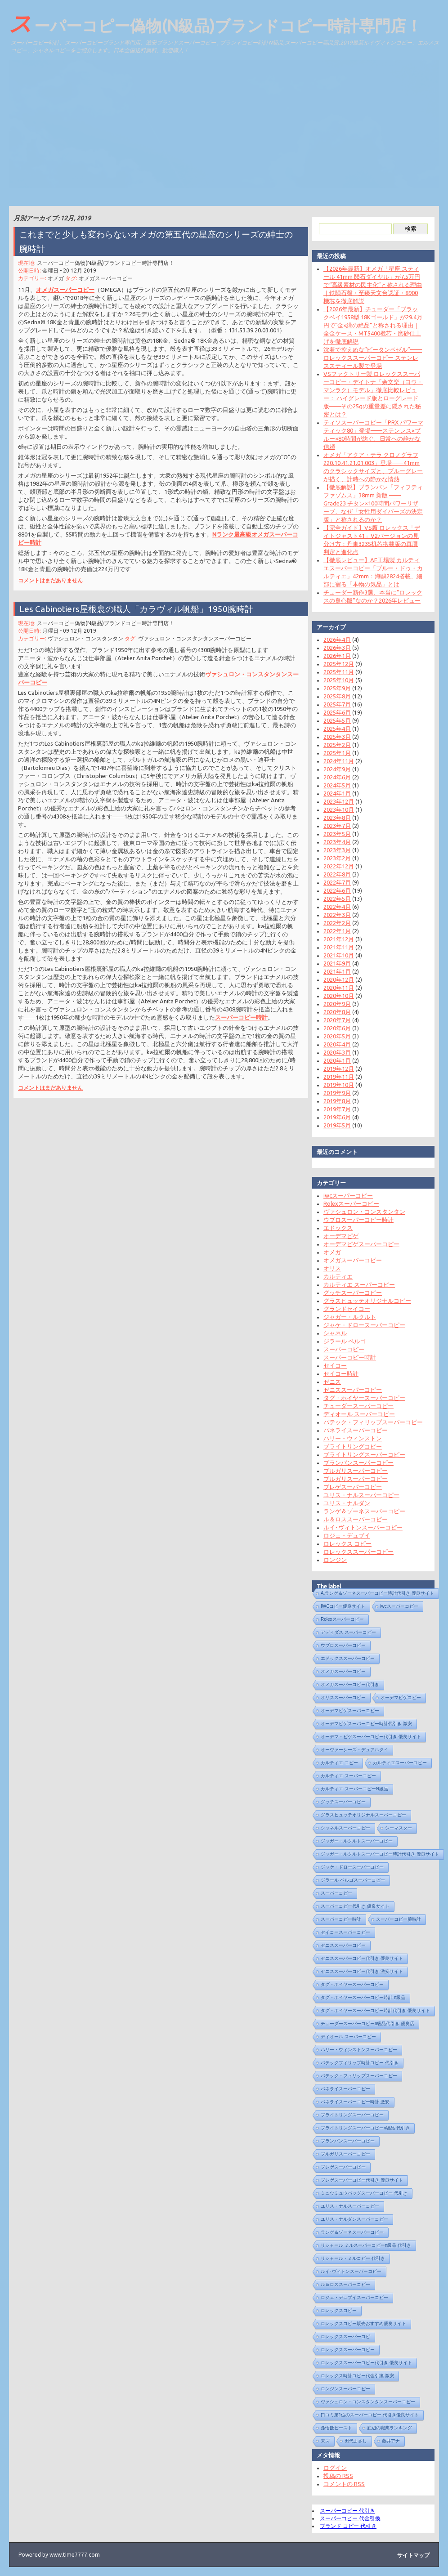 This screenshot has width=448, height=2576. Describe the element at coordinates (333, 850) in the screenshot. I see `2023年3月` at that location.